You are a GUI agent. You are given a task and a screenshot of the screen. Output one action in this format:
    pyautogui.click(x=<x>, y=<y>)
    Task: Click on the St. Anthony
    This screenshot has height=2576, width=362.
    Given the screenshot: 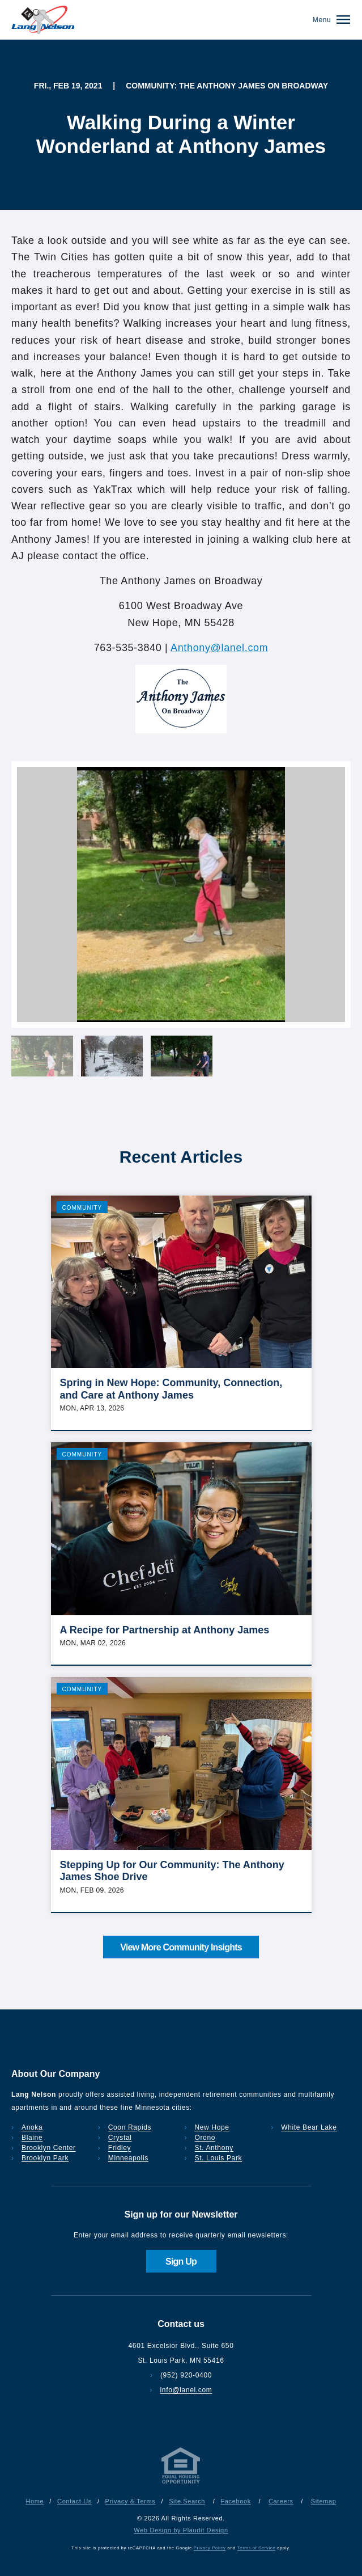 What is the action you would take?
    pyautogui.click(x=214, y=2148)
    